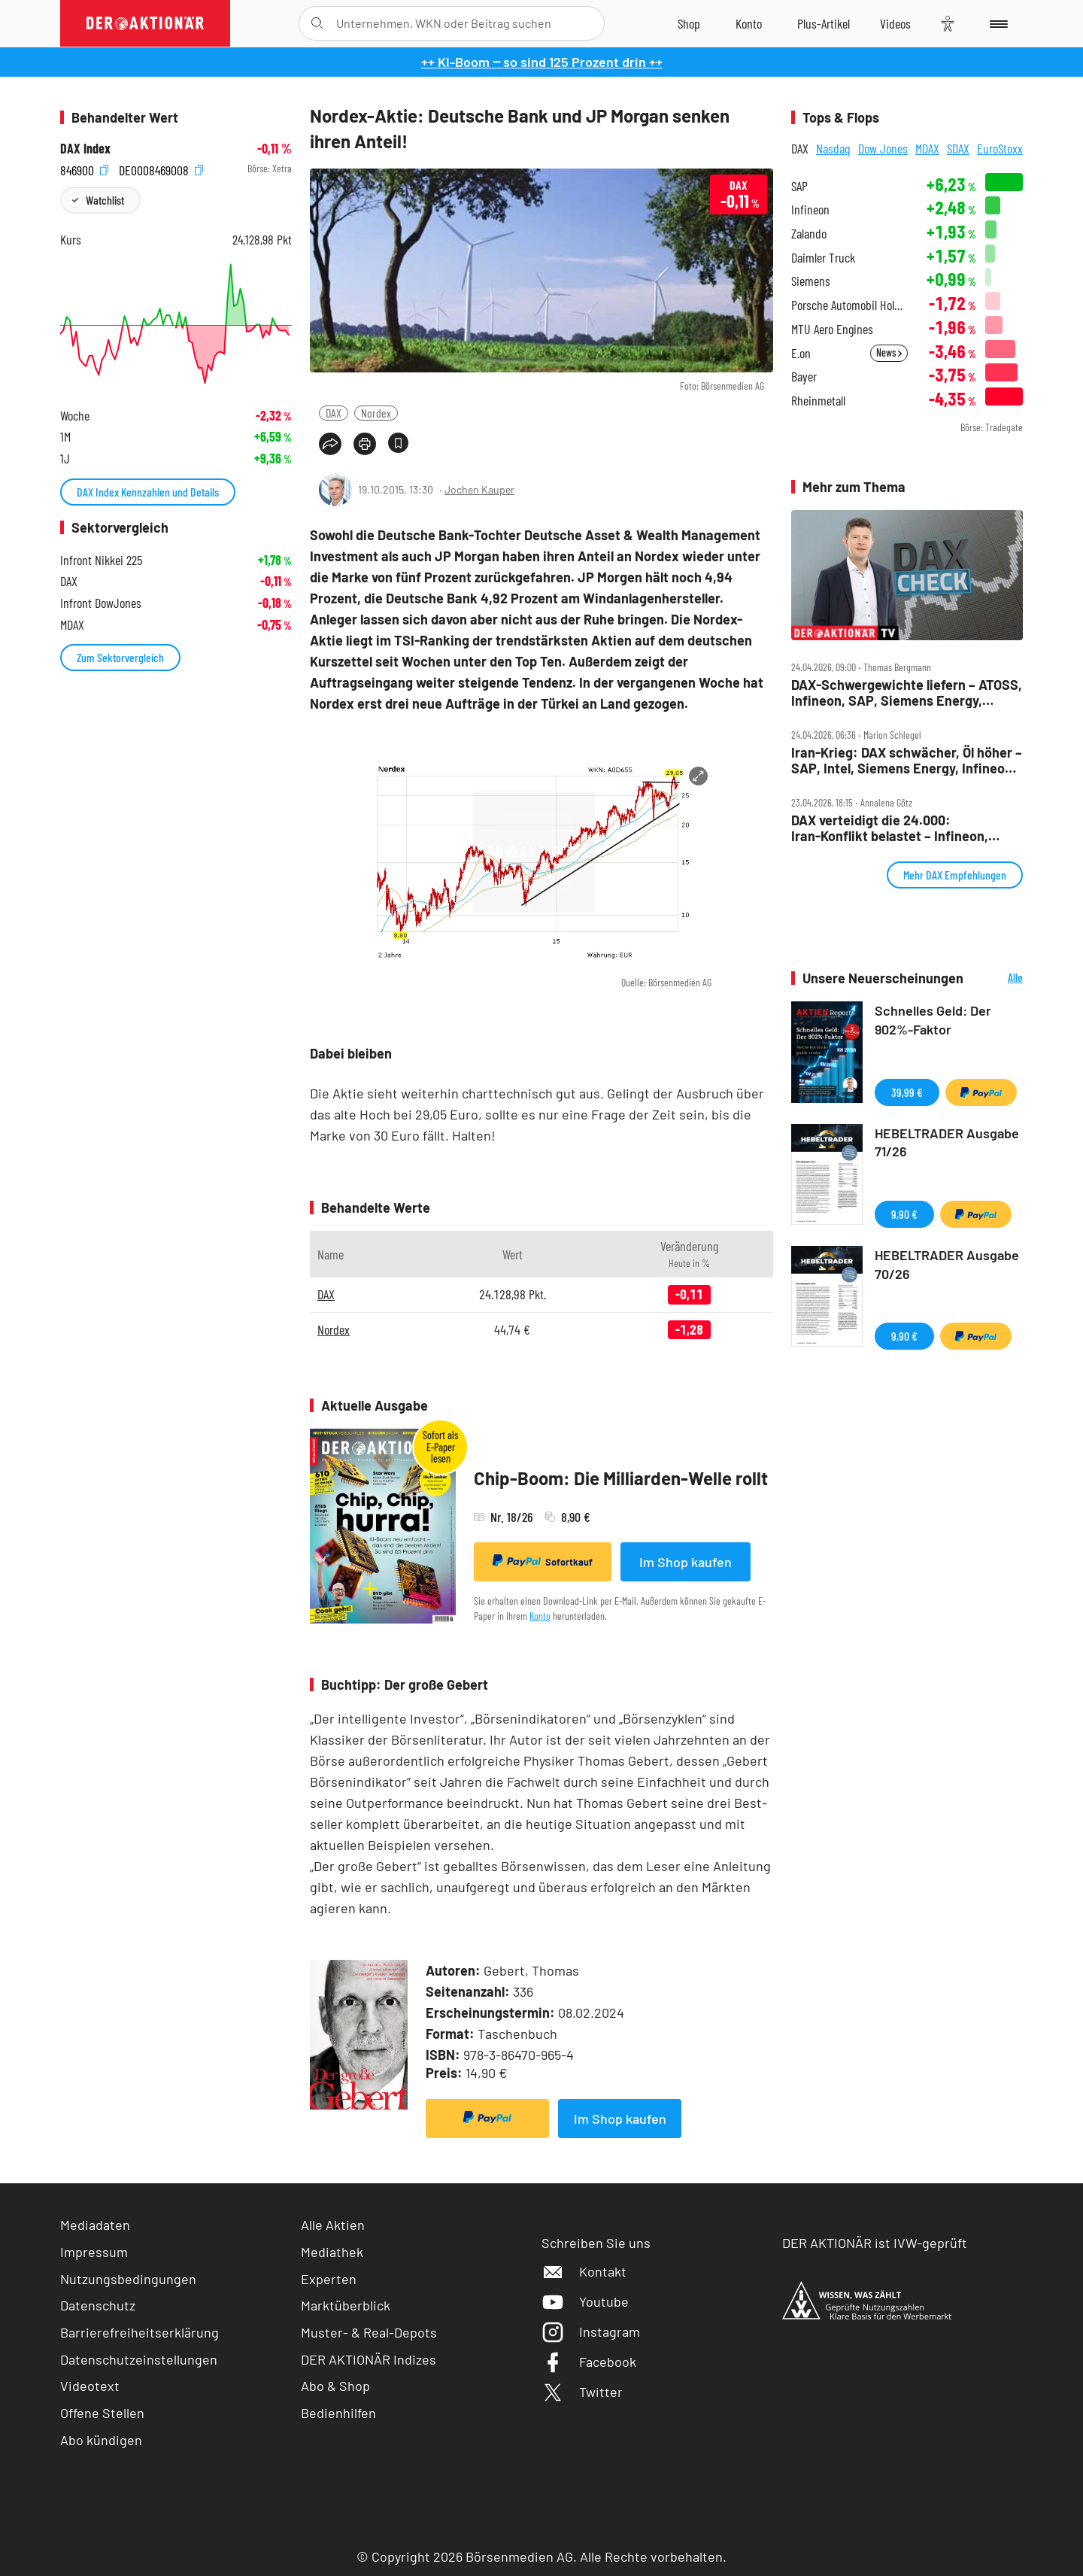 The width and height of the screenshot is (1083, 2576). Describe the element at coordinates (898, 828) in the screenshot. I see `DAX verteidigt die 24.000: Iran‑Konflikt belastet – Infineon, Verbio, Sartorius und SAP im Fokus` at that location.